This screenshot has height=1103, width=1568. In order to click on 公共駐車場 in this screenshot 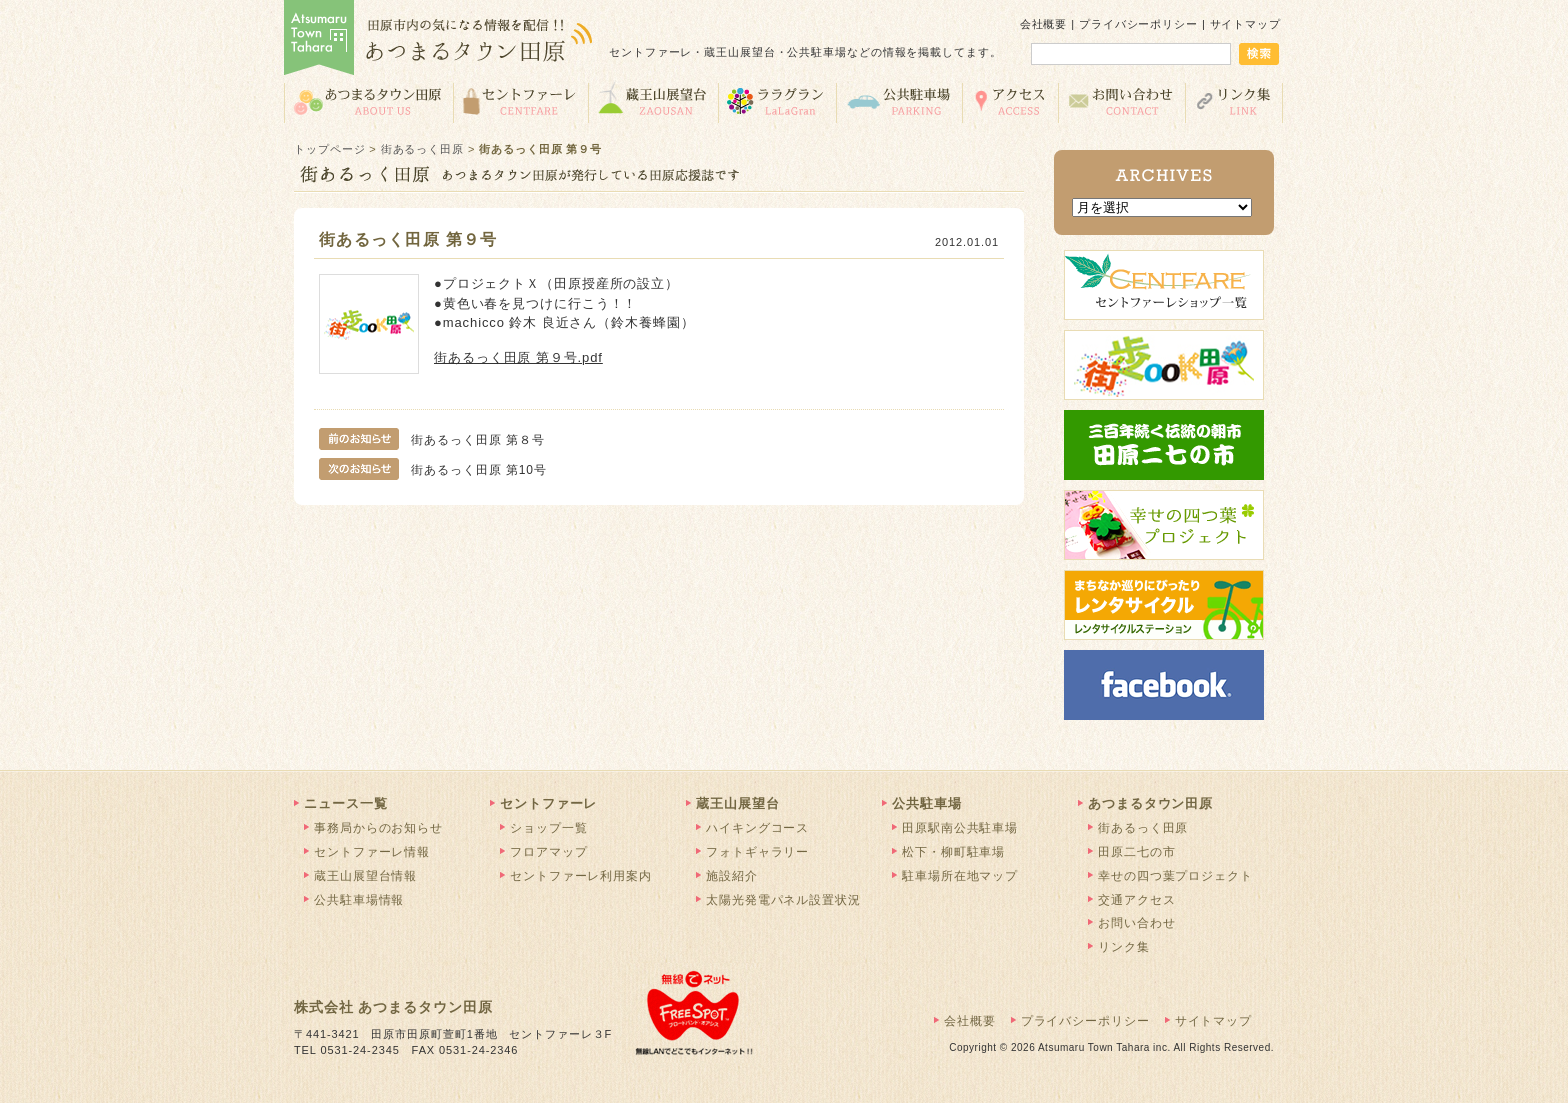, I will do `click(899, 101)`.